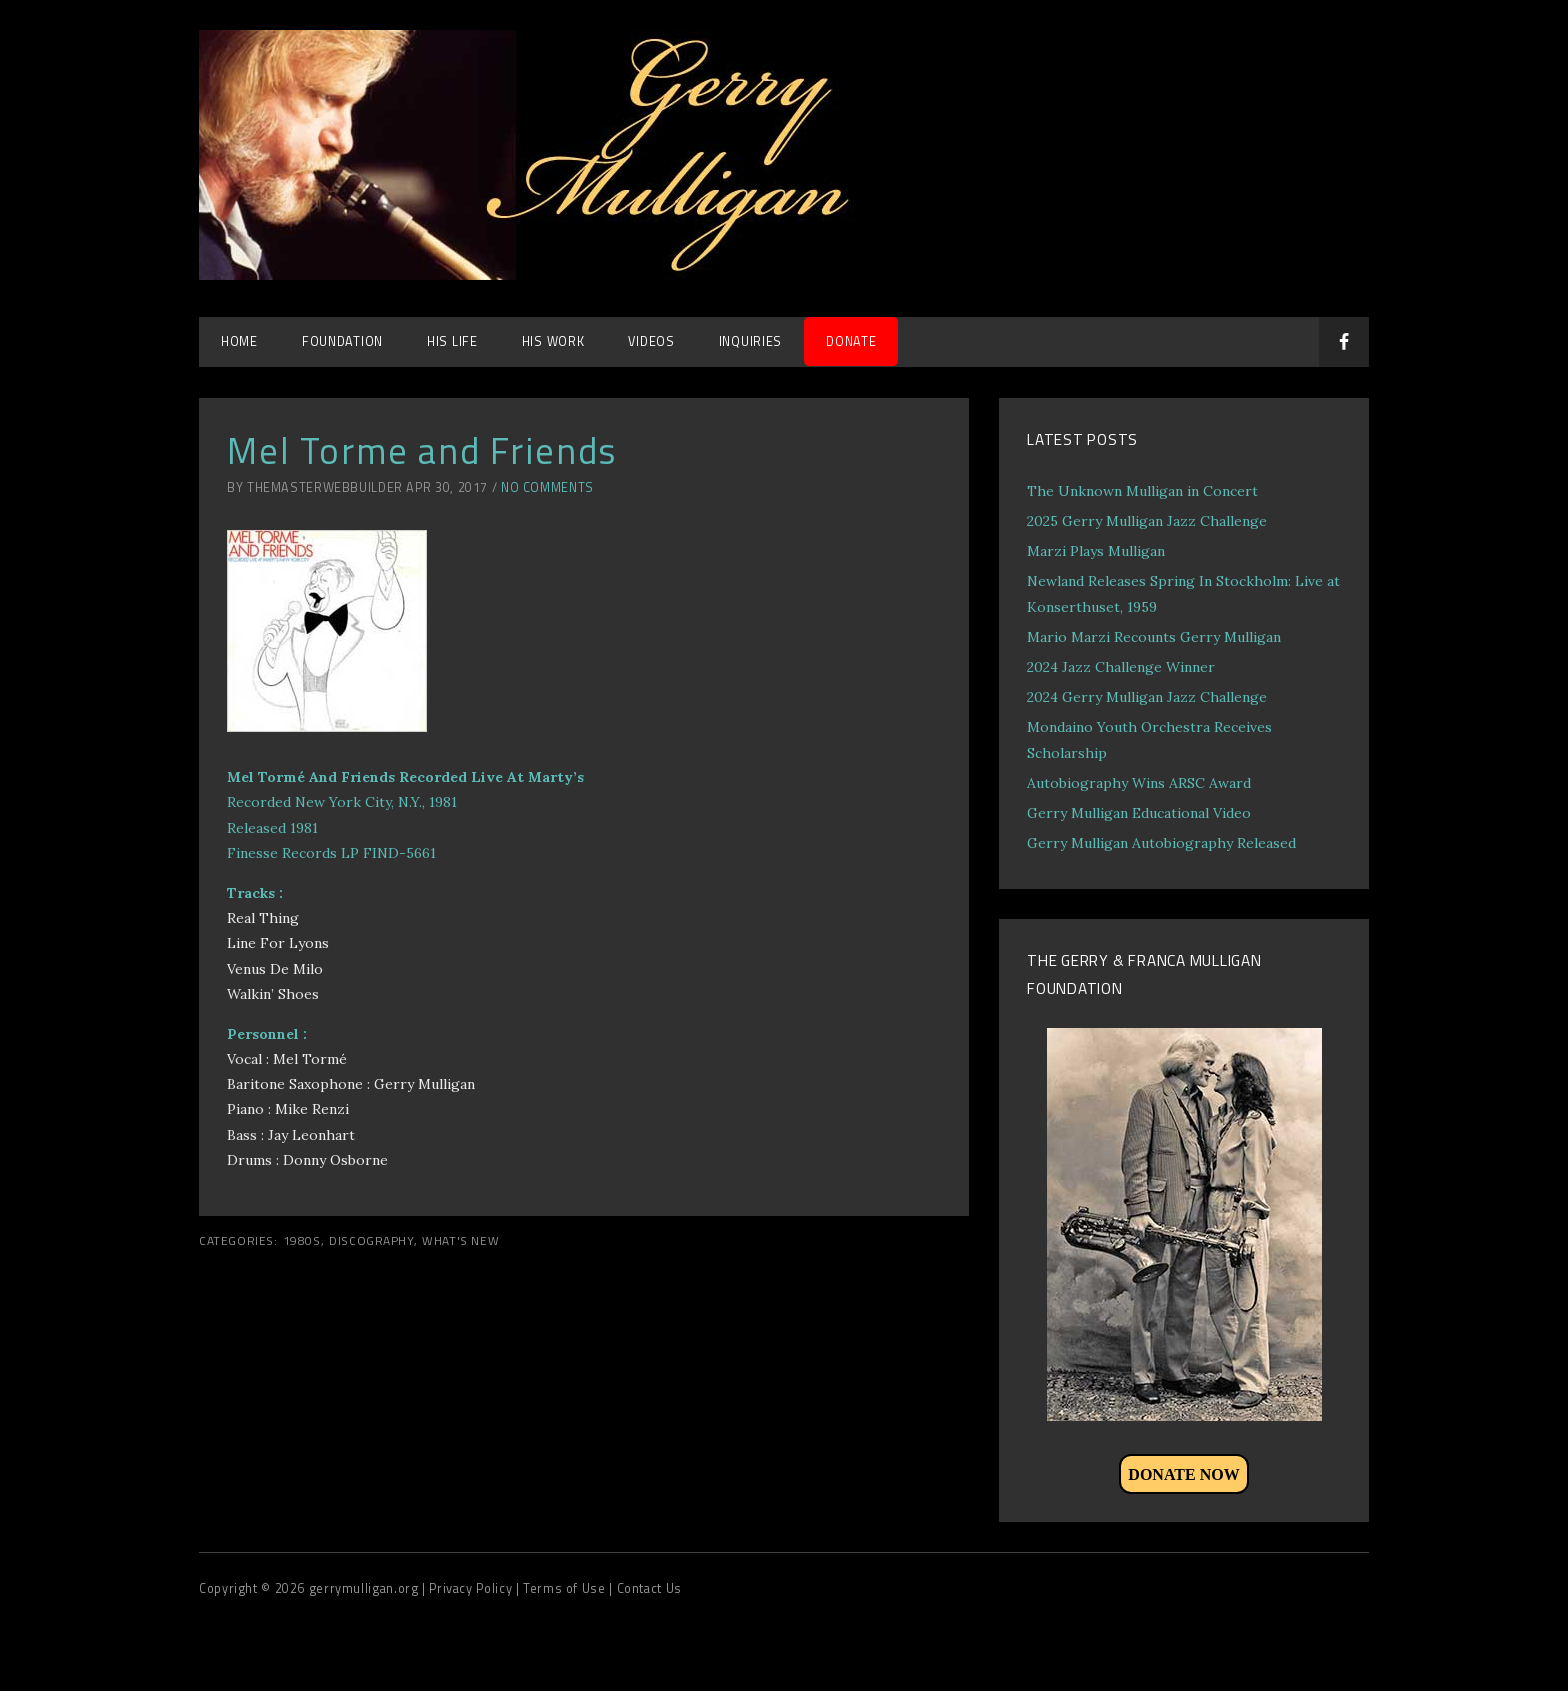  I want to click on 2024 Gerry Mulligan Jazz Challenge, so click(1147, 697).